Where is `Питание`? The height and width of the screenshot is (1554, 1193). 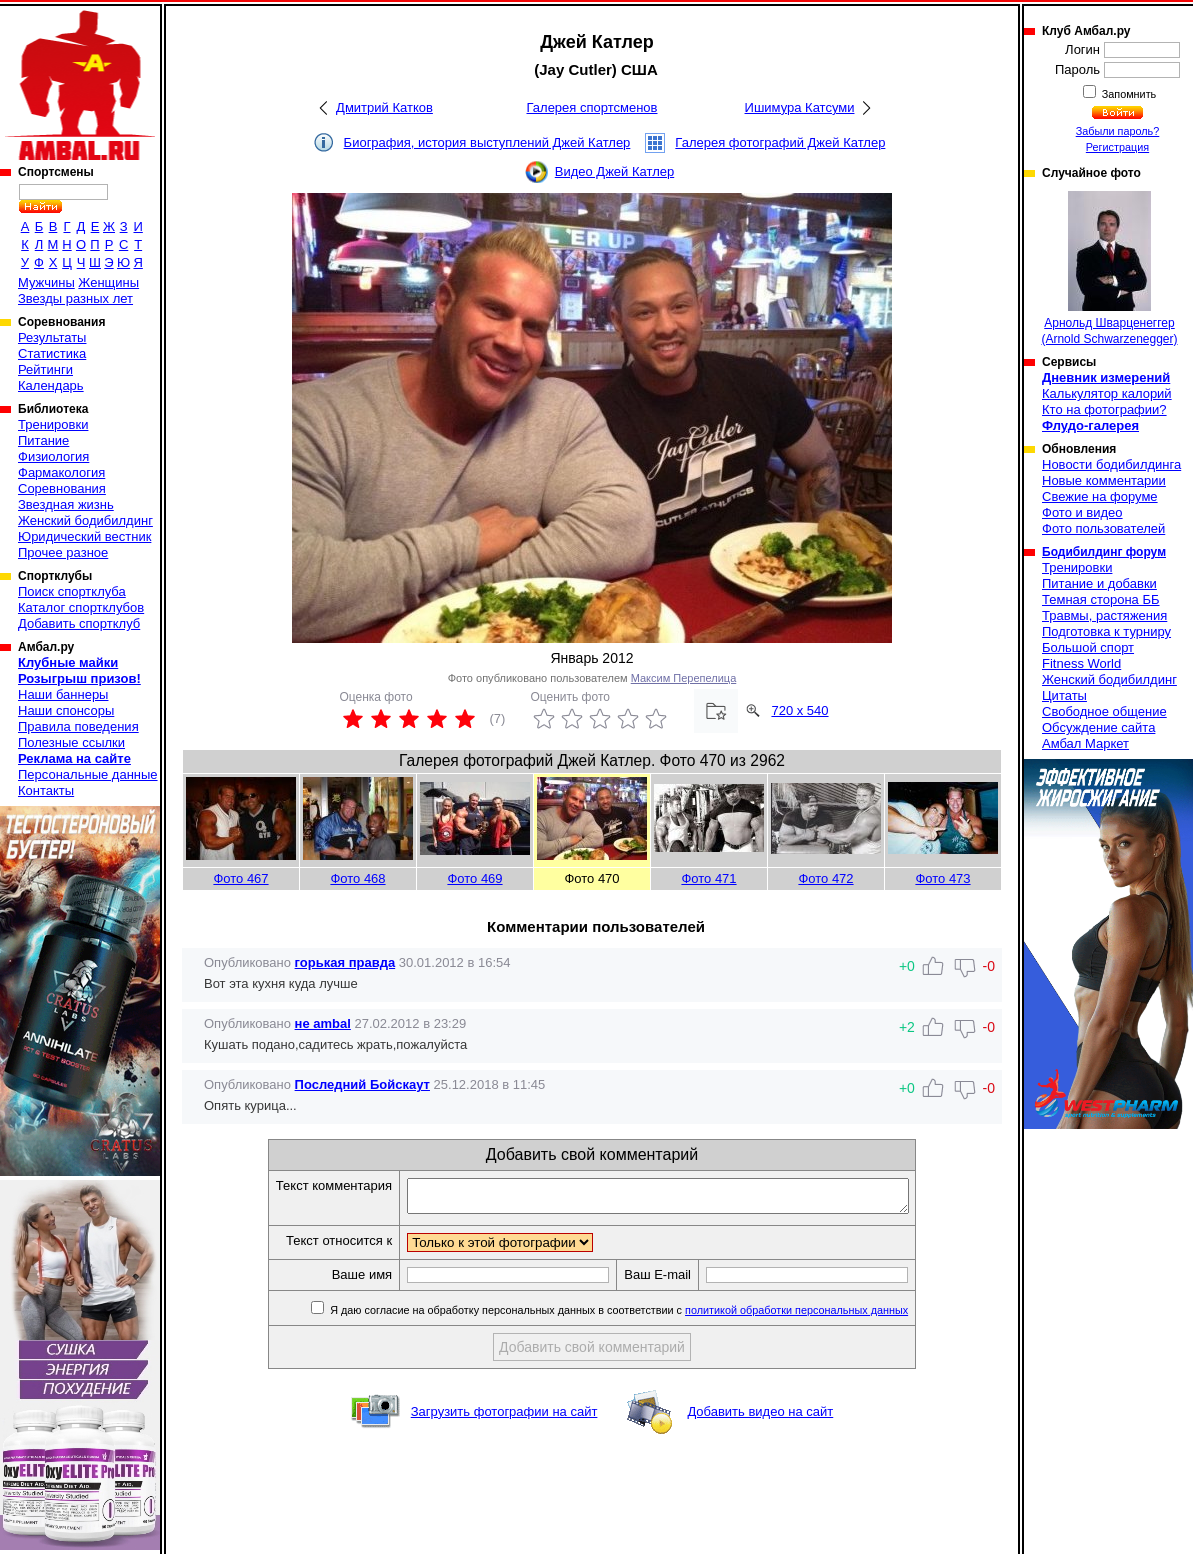
Питание is located at coordinates (43, 440).